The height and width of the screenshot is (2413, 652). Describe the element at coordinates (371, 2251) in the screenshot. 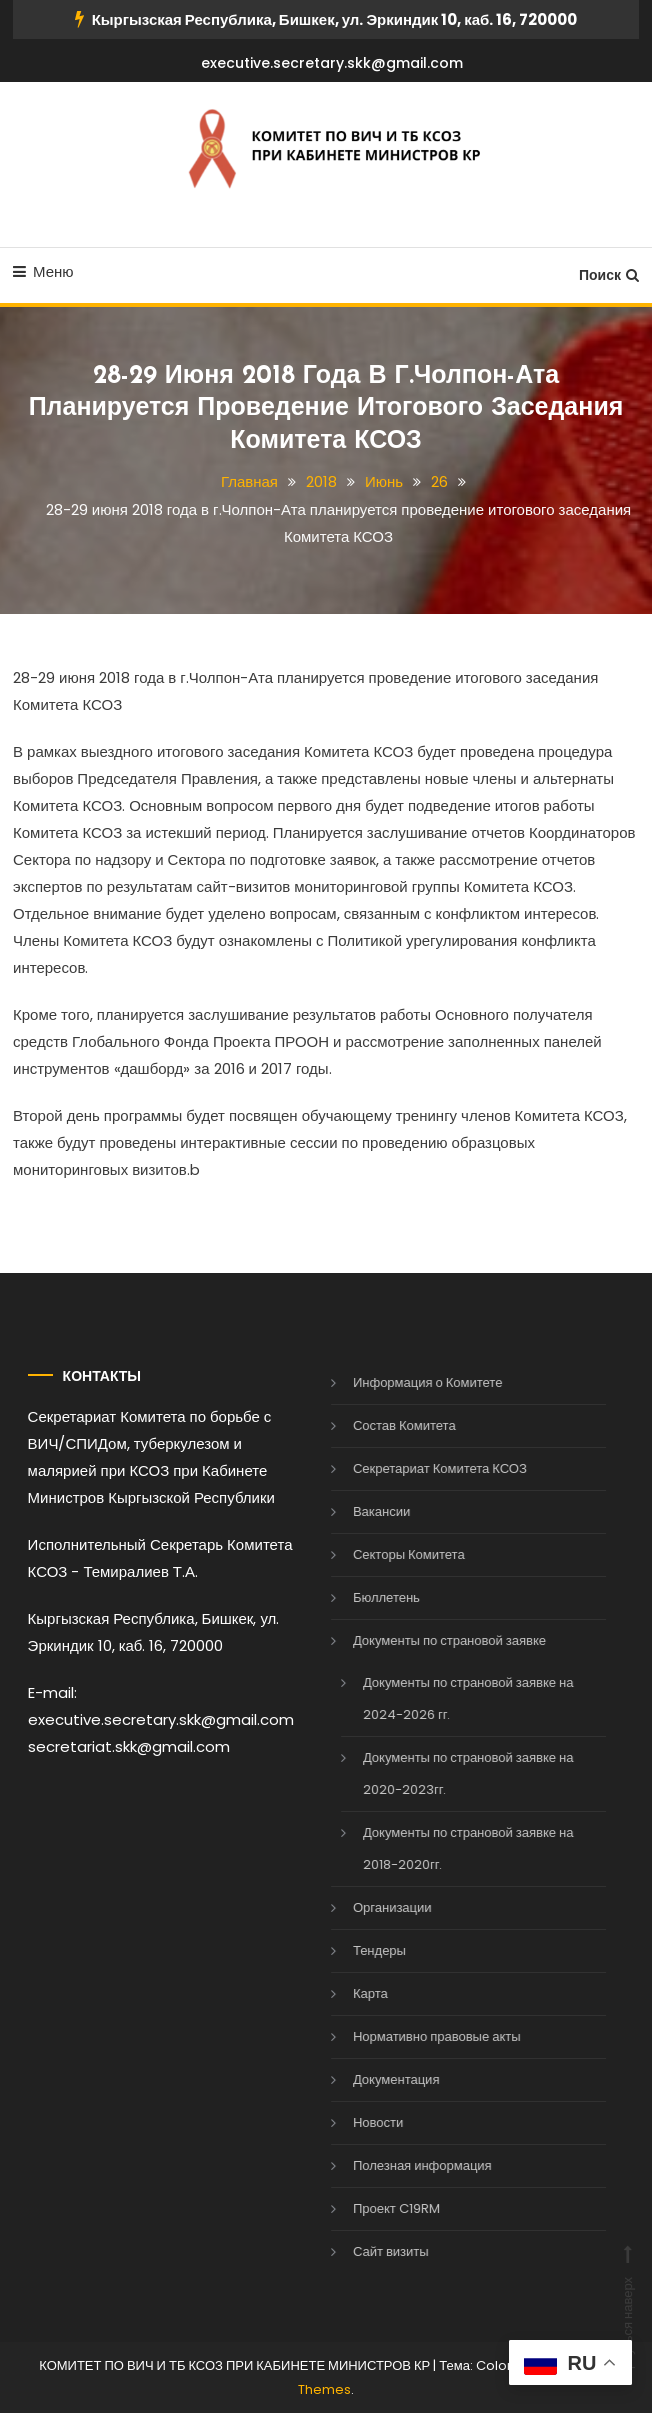

I see `Сайт визиты` at that location.